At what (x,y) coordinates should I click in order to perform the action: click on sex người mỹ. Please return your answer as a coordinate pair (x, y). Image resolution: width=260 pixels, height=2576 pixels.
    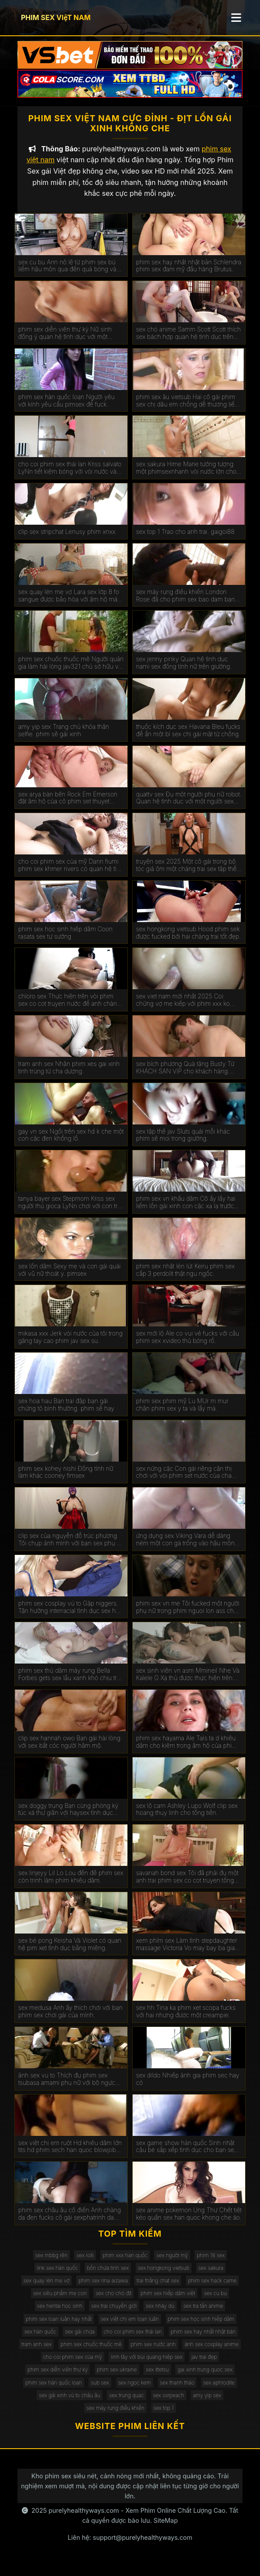
    Looking at the image, I should click on (172, 2264).